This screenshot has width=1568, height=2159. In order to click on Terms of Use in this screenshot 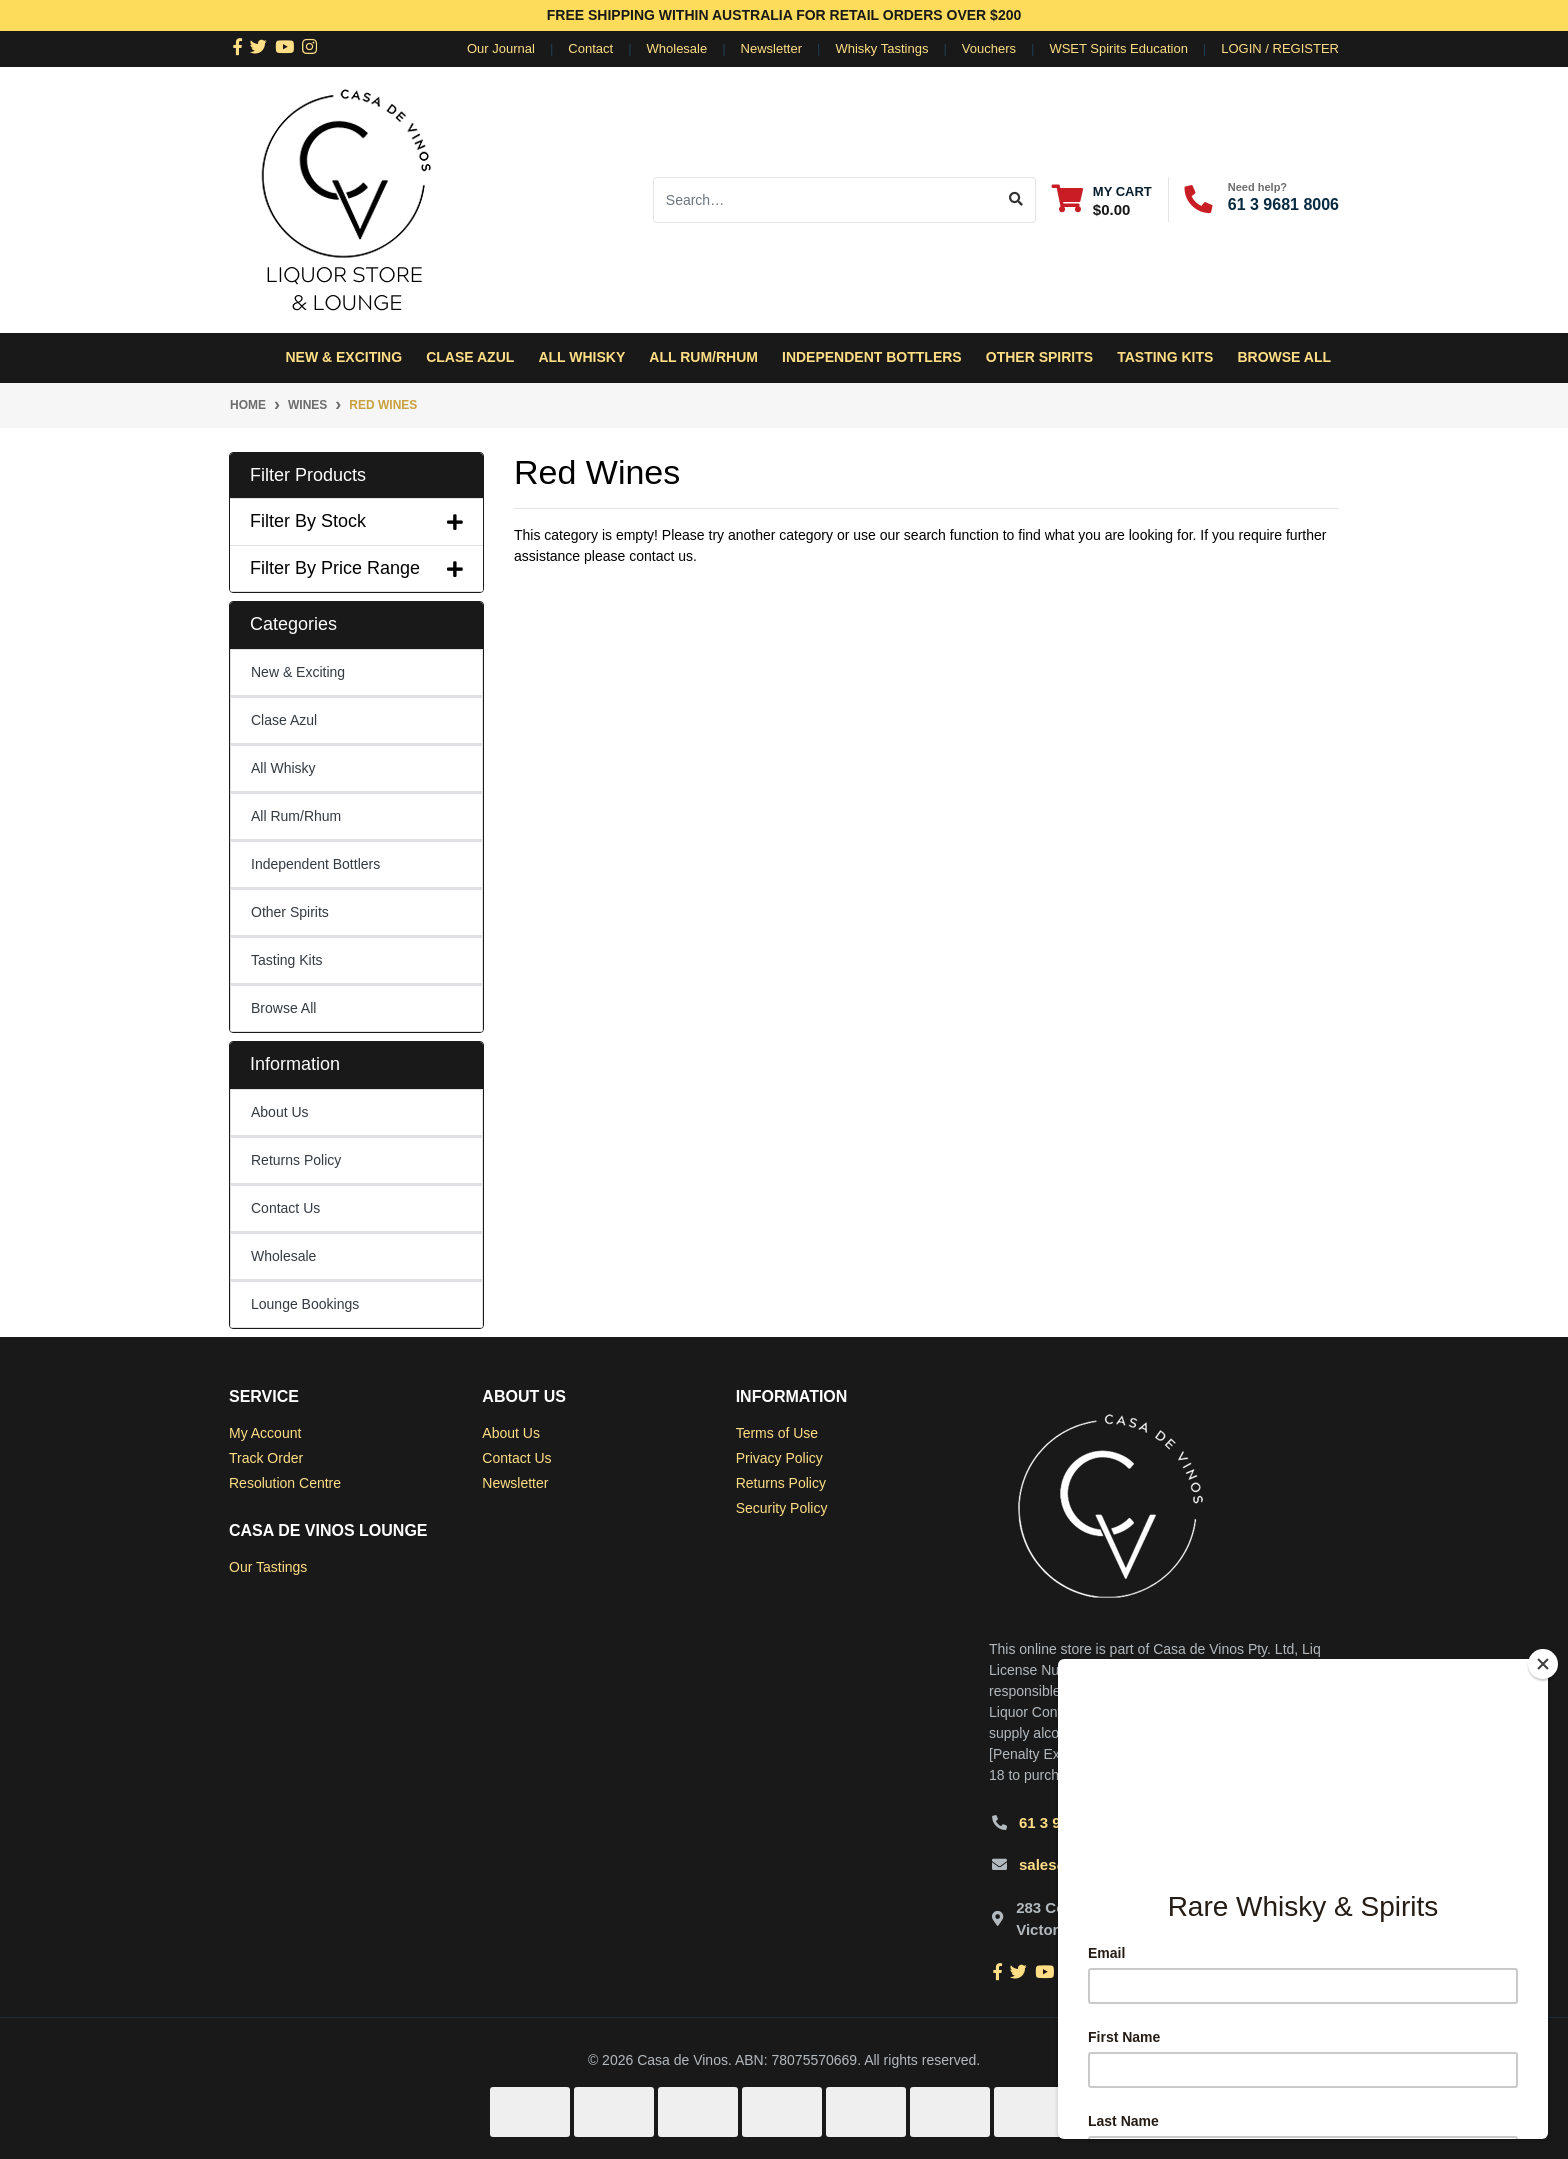, I will do `click(777, 1433)`.